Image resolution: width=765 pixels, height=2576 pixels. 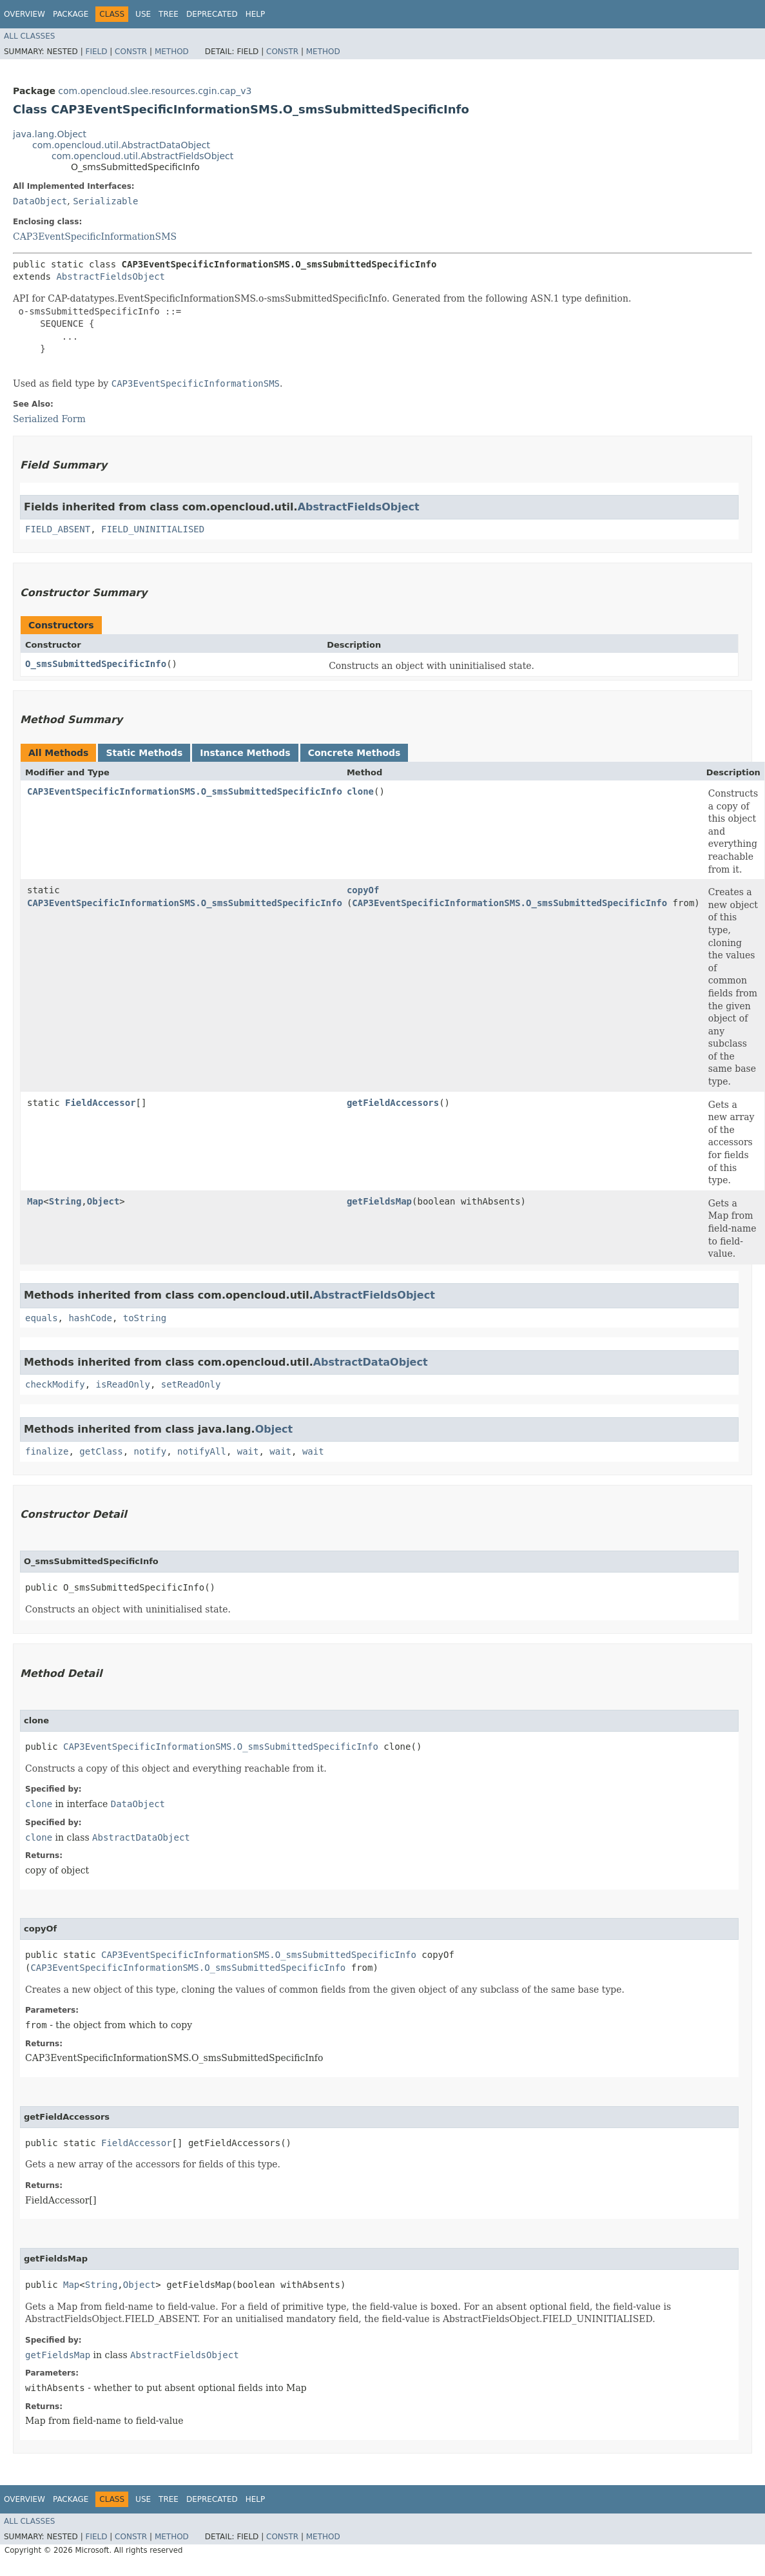 What do you see at coordinates (144, 753) in the screenshot?
I see `Static Methods` at bounding box center [144, 753].